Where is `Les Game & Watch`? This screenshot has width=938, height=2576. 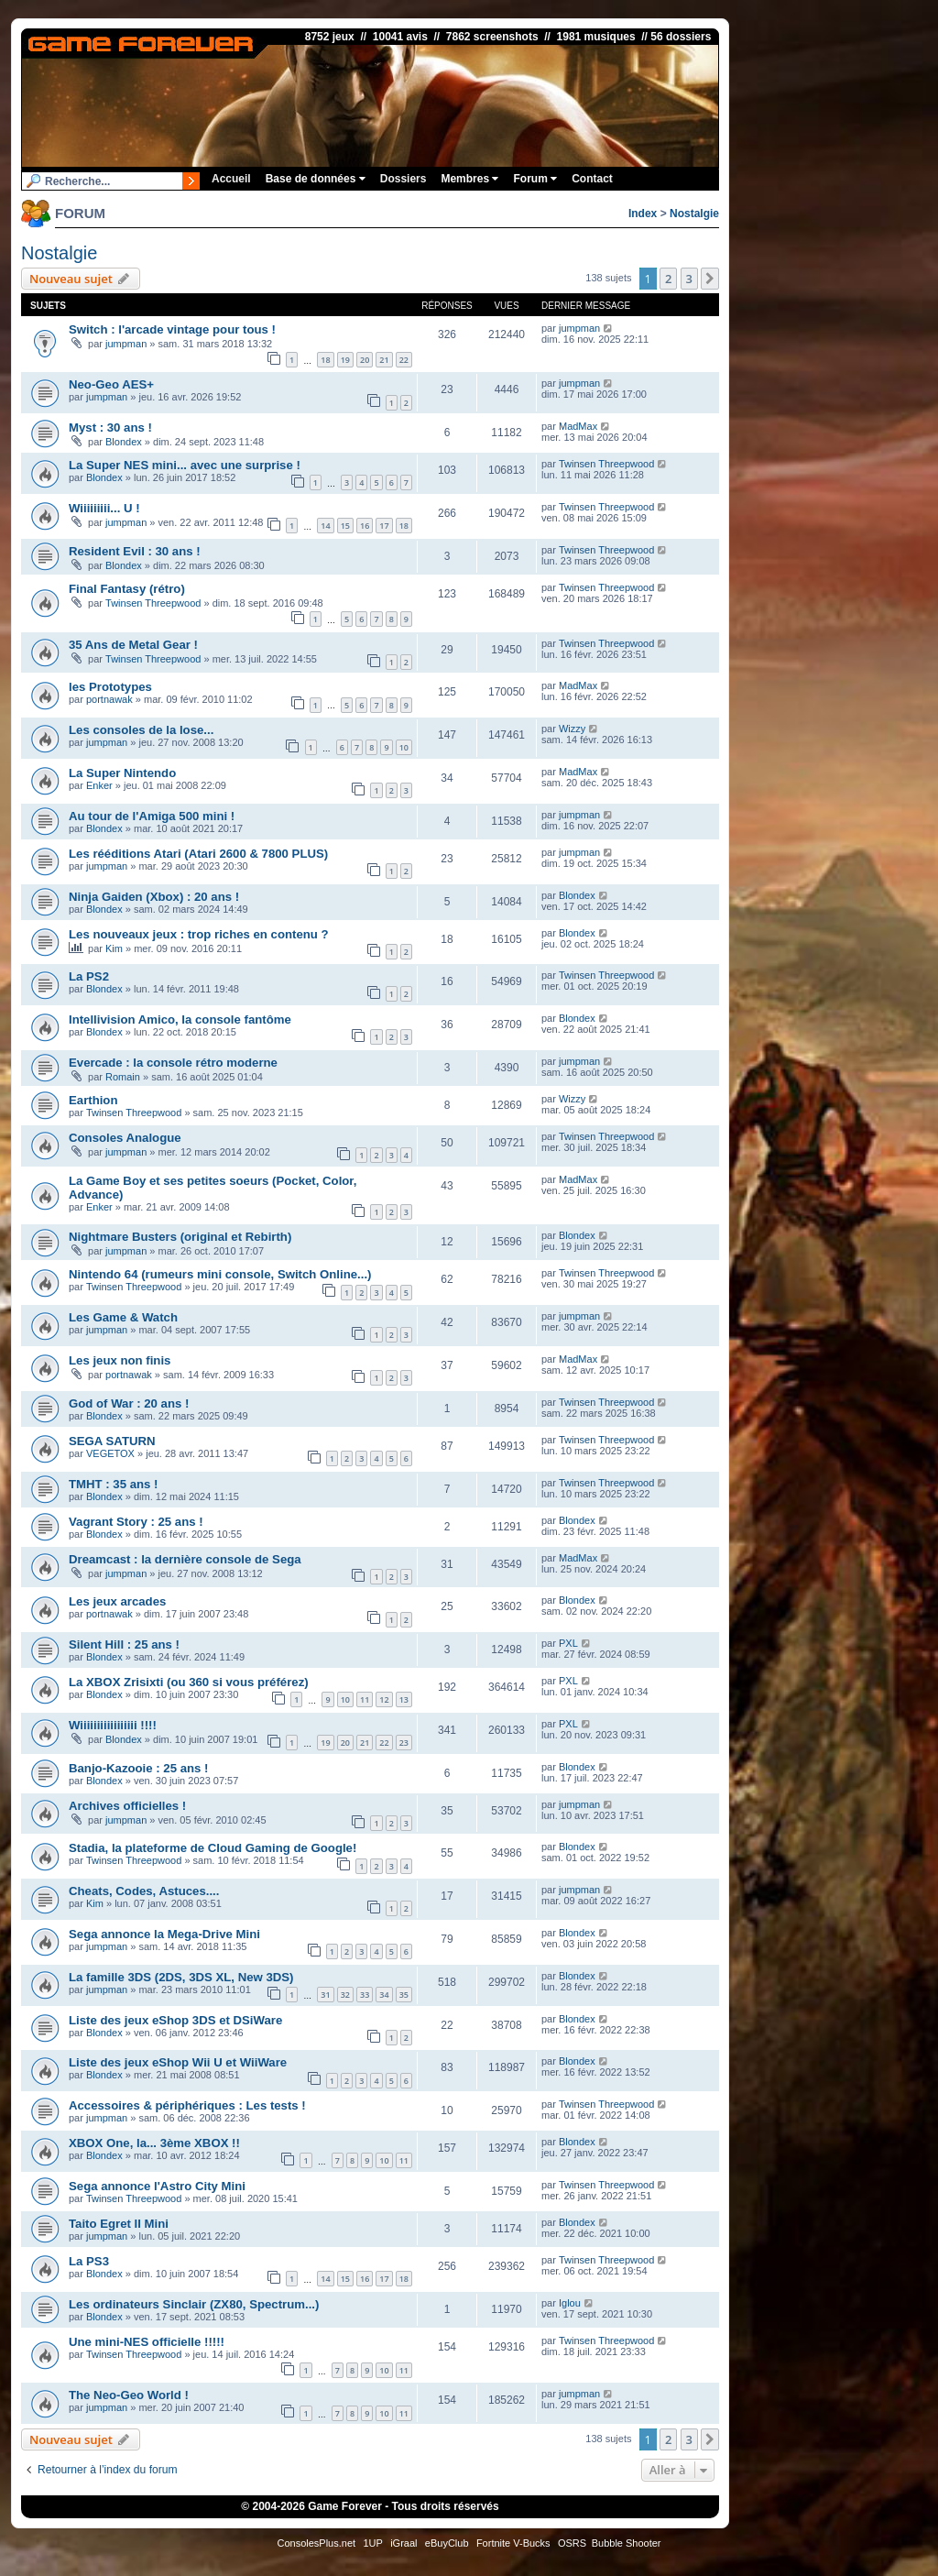
Les Game & Watch is located at coordinates (123, 1317).